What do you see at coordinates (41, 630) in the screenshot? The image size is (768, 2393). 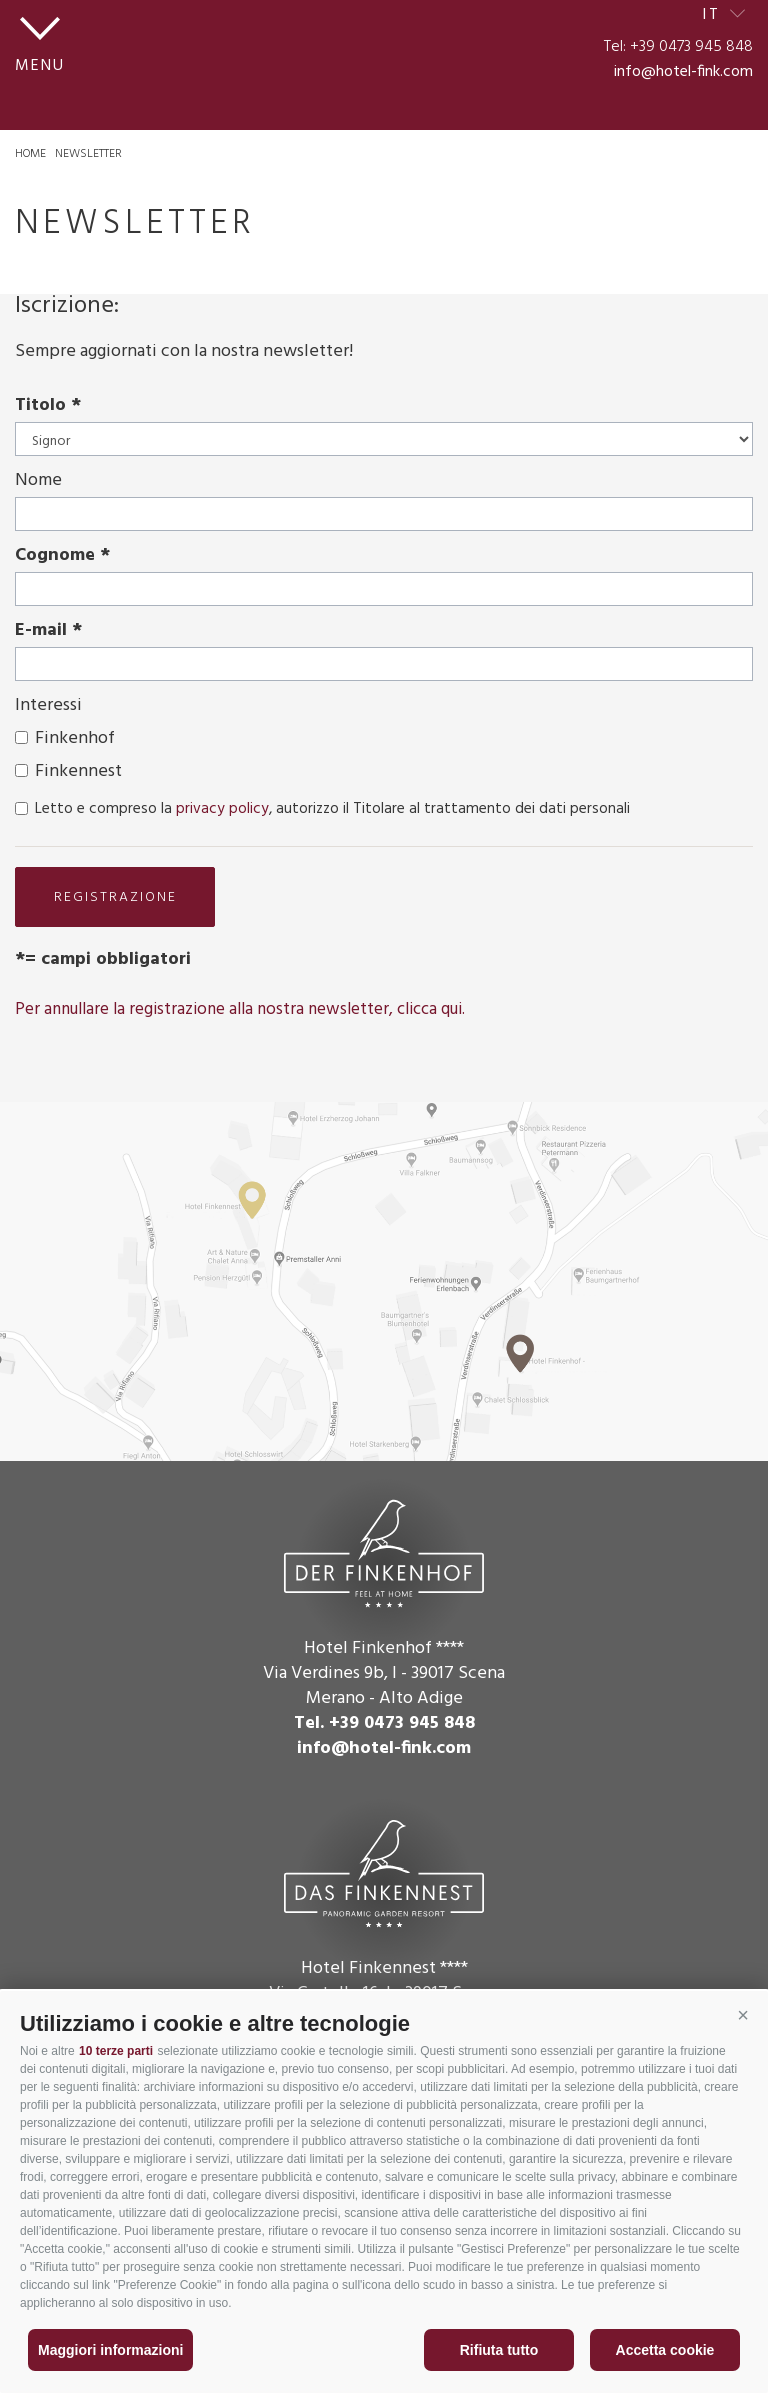 I see `E-mail` at bounding box center [41, 630].